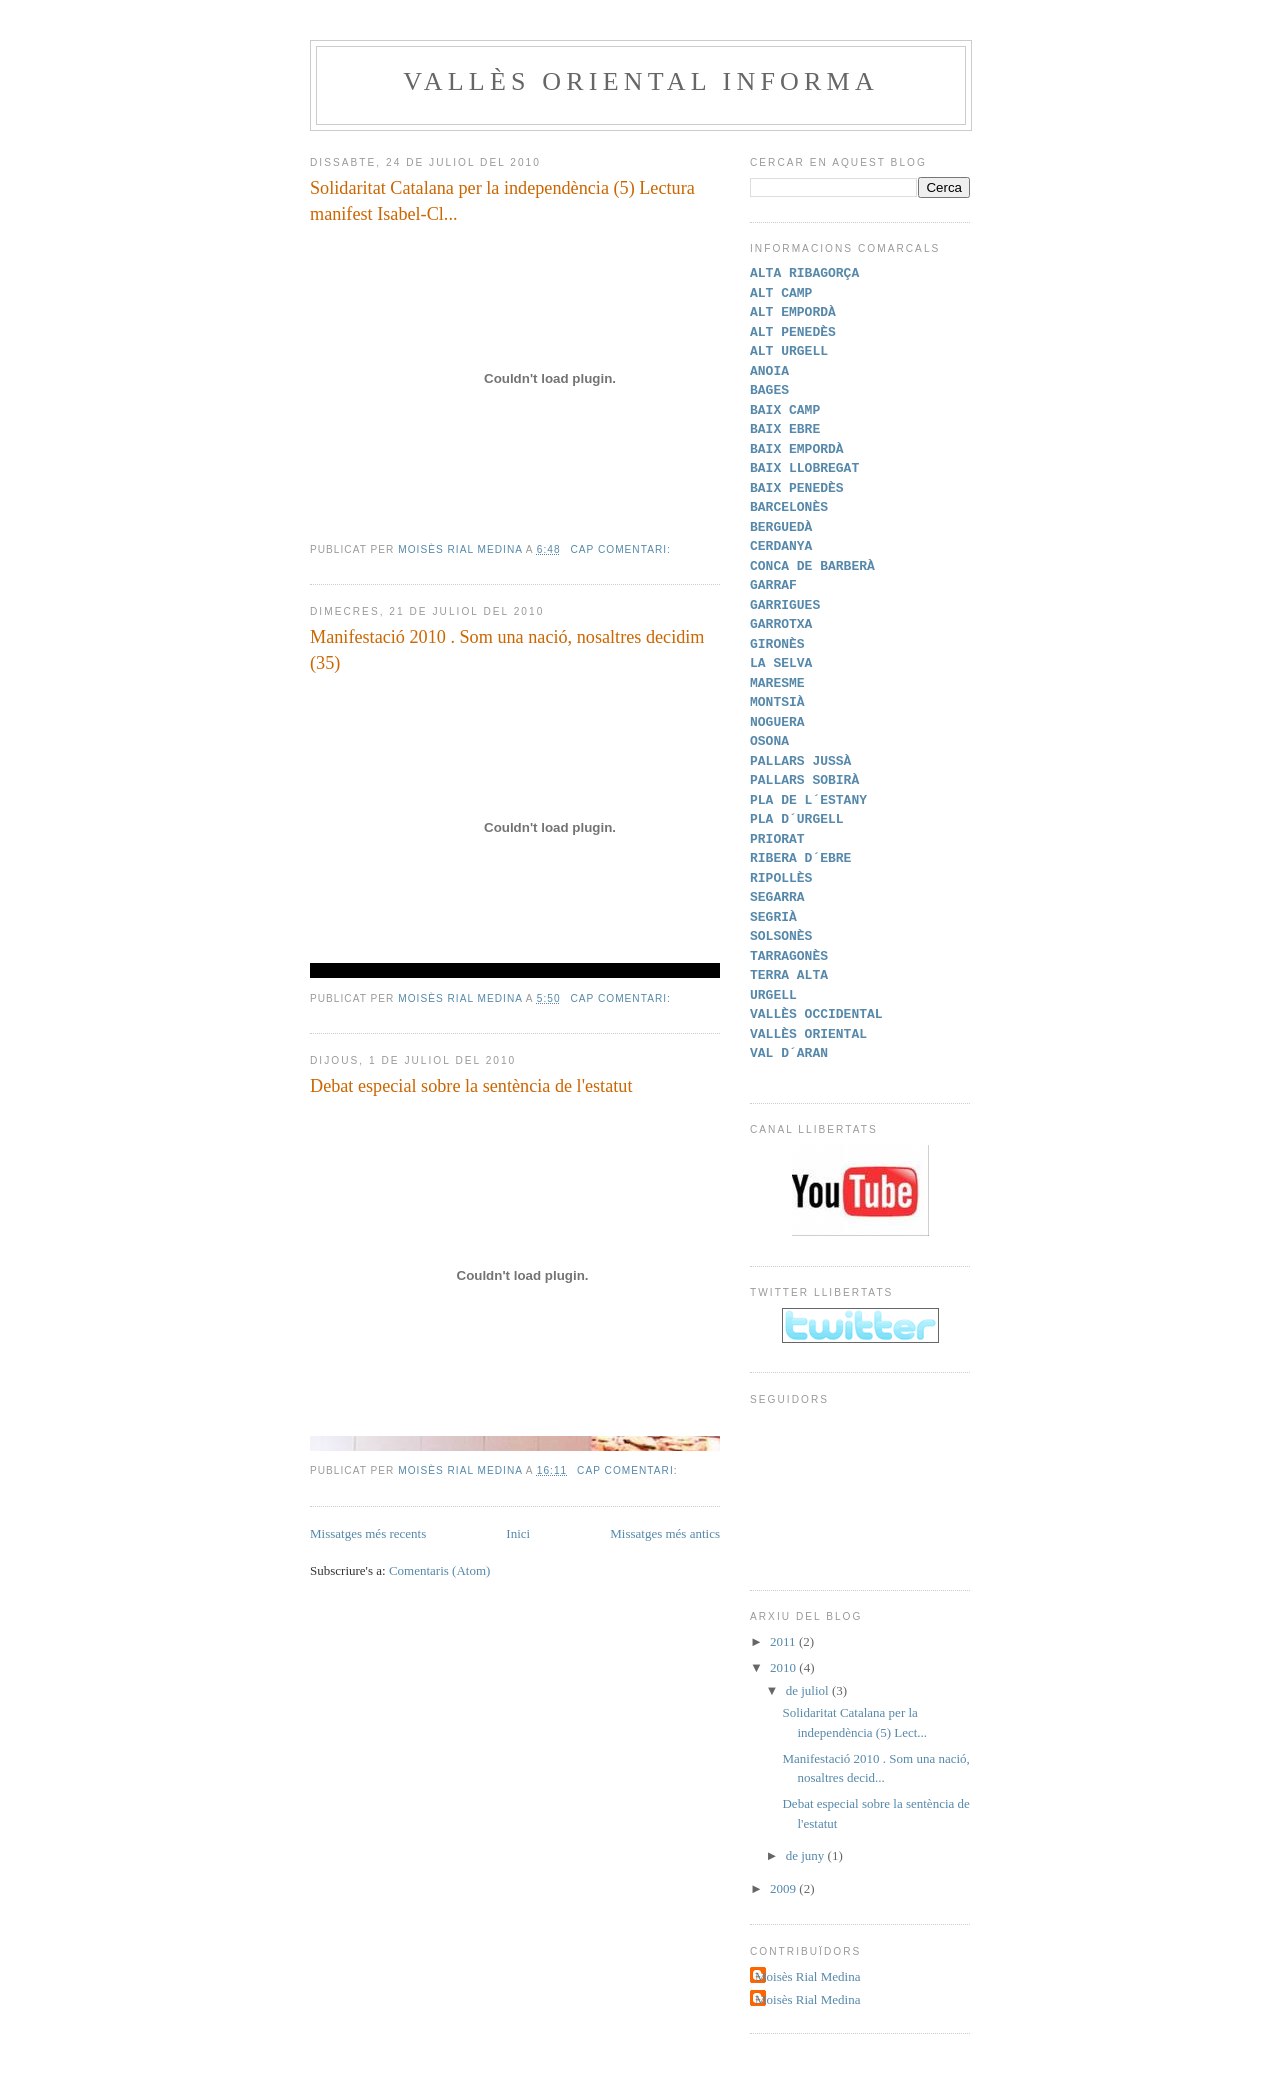 The height and width of the screenshot is (2094, 1280). Describe the element at coordinates (518, 1533) in the screenshot. I see `Inici` at that location.